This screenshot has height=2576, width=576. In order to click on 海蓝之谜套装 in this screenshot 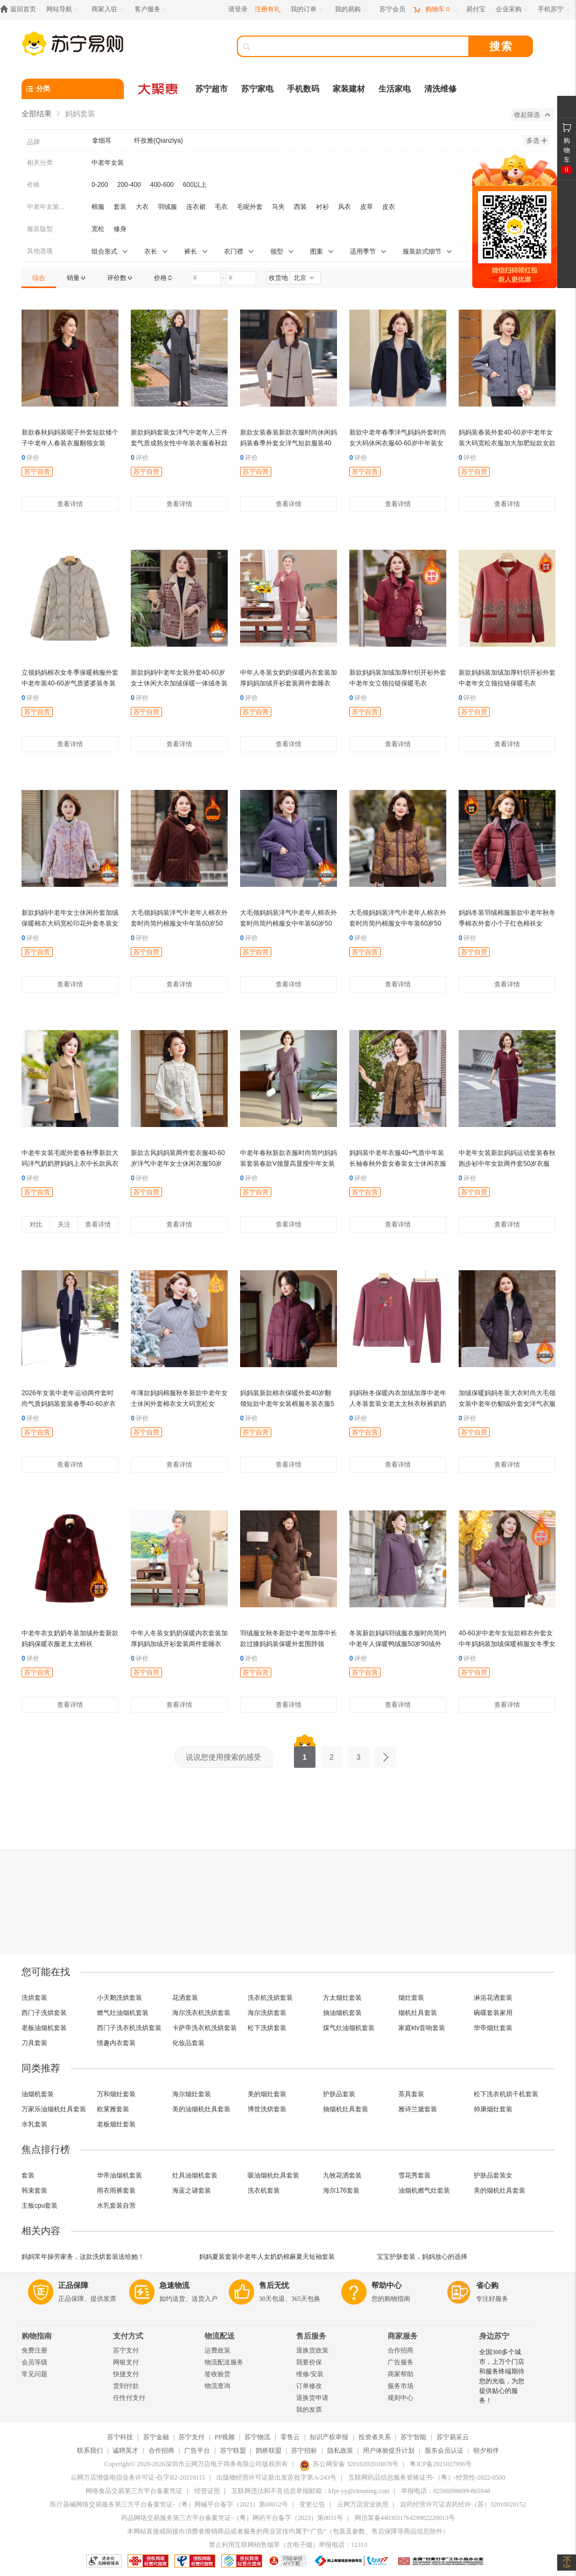, I will do `click(191, 2190)`.